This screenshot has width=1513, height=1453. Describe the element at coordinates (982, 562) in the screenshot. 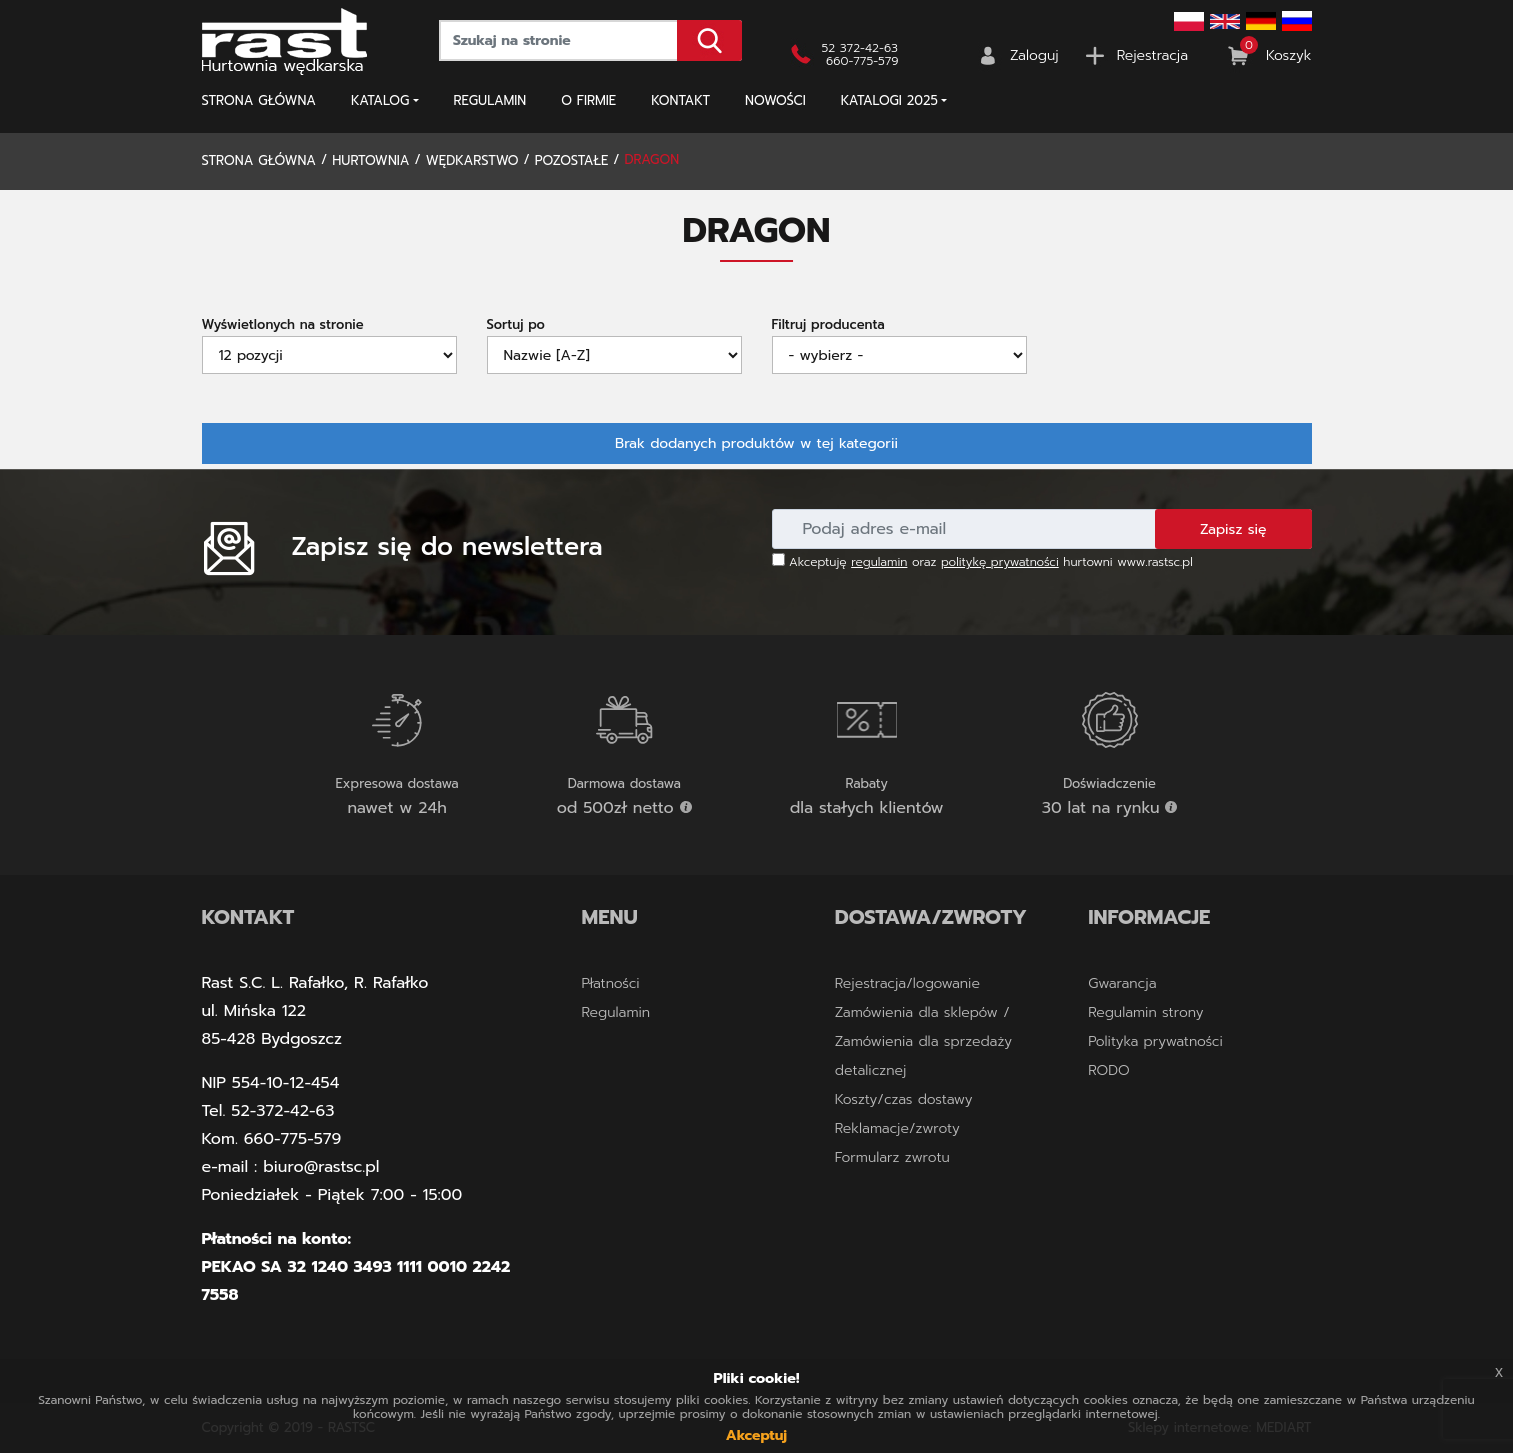

I see `Akceptuję oraz hurtowni www.rastsc.pl` at that location.